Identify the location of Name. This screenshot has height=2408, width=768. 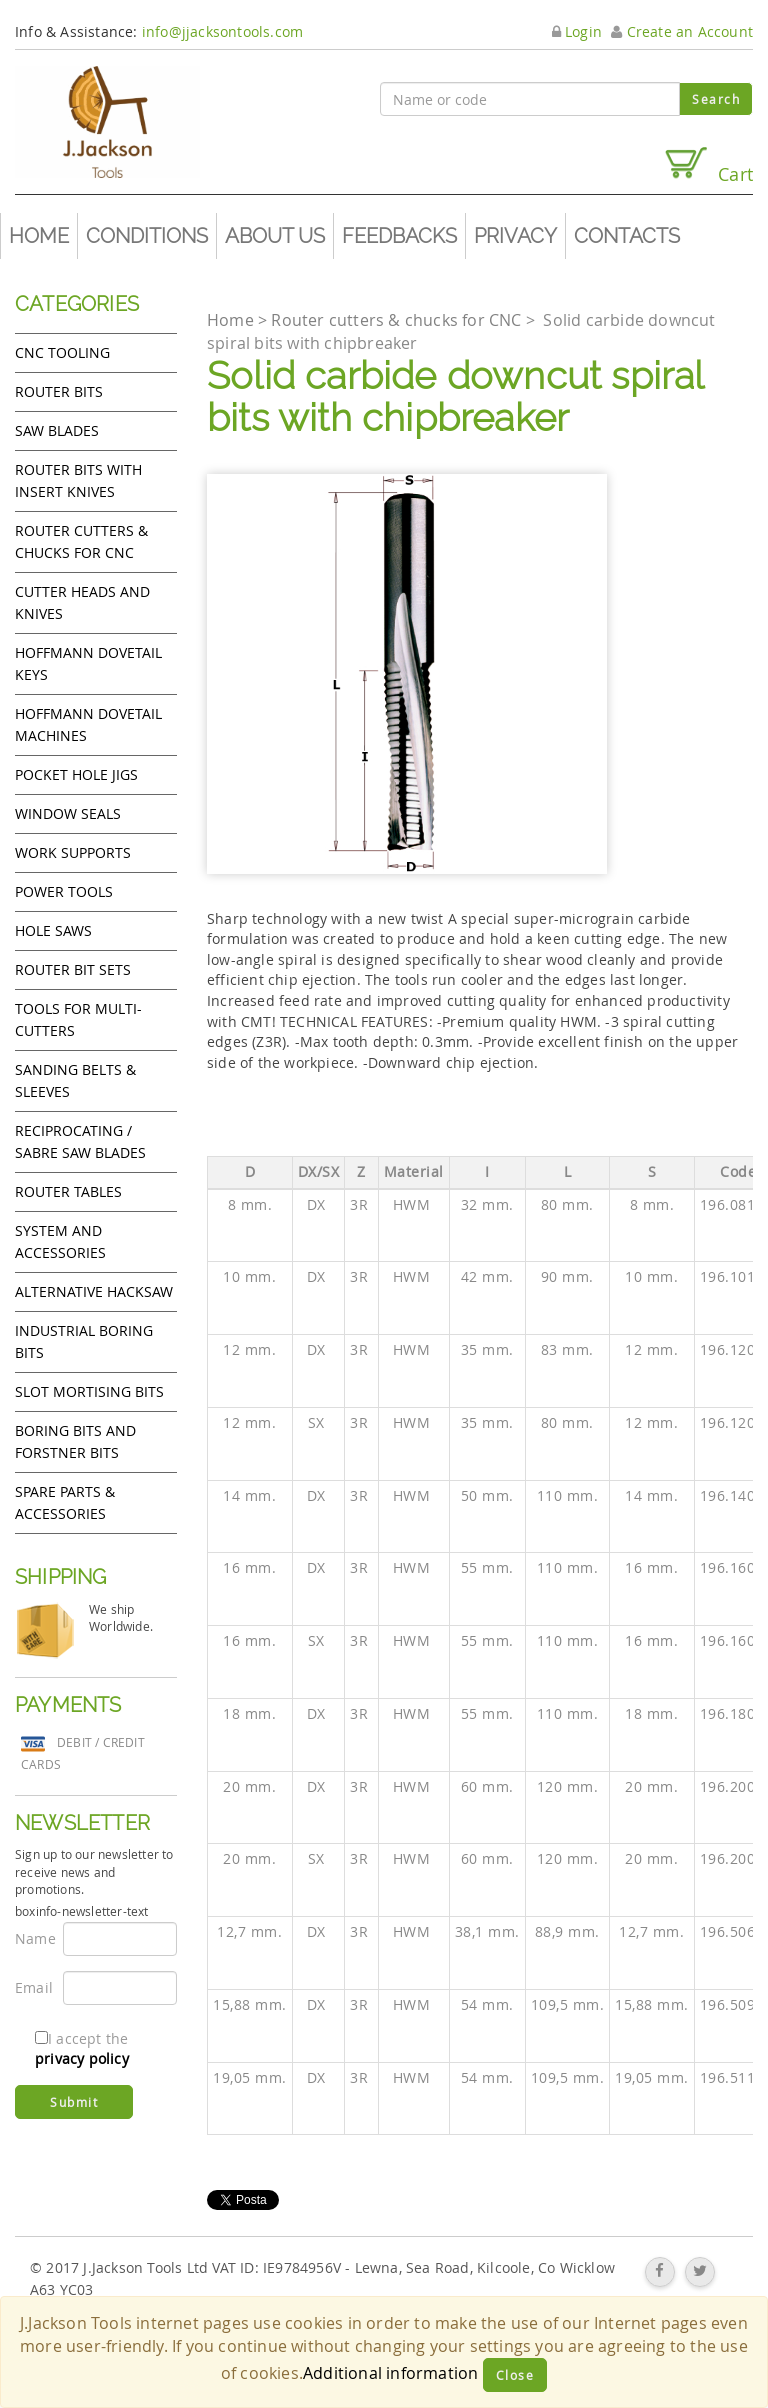
(31, 1938).